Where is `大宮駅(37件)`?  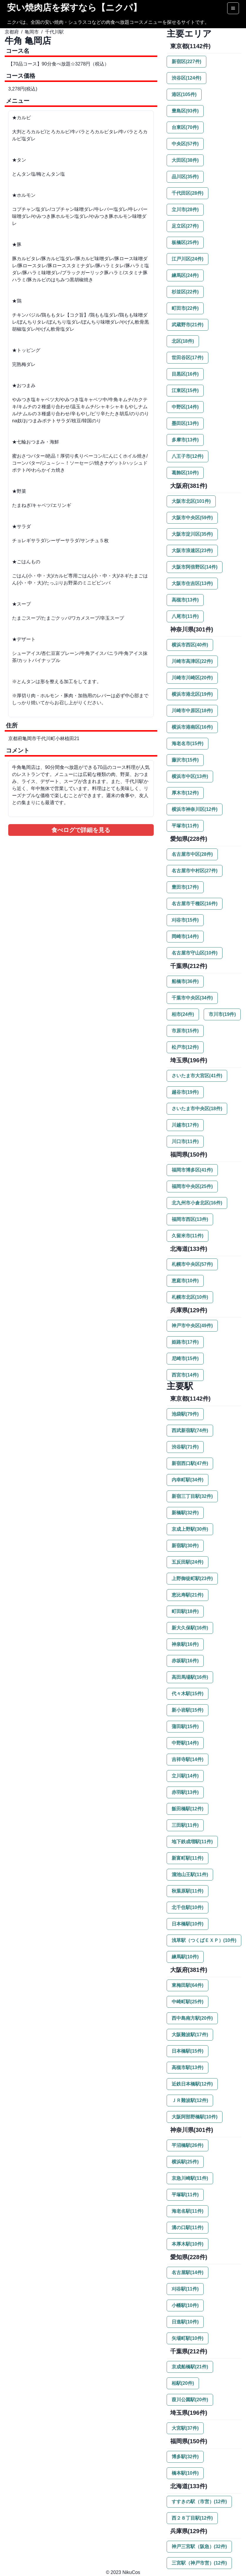
大宮駅(37件) is located at coordinates (185, 2428).